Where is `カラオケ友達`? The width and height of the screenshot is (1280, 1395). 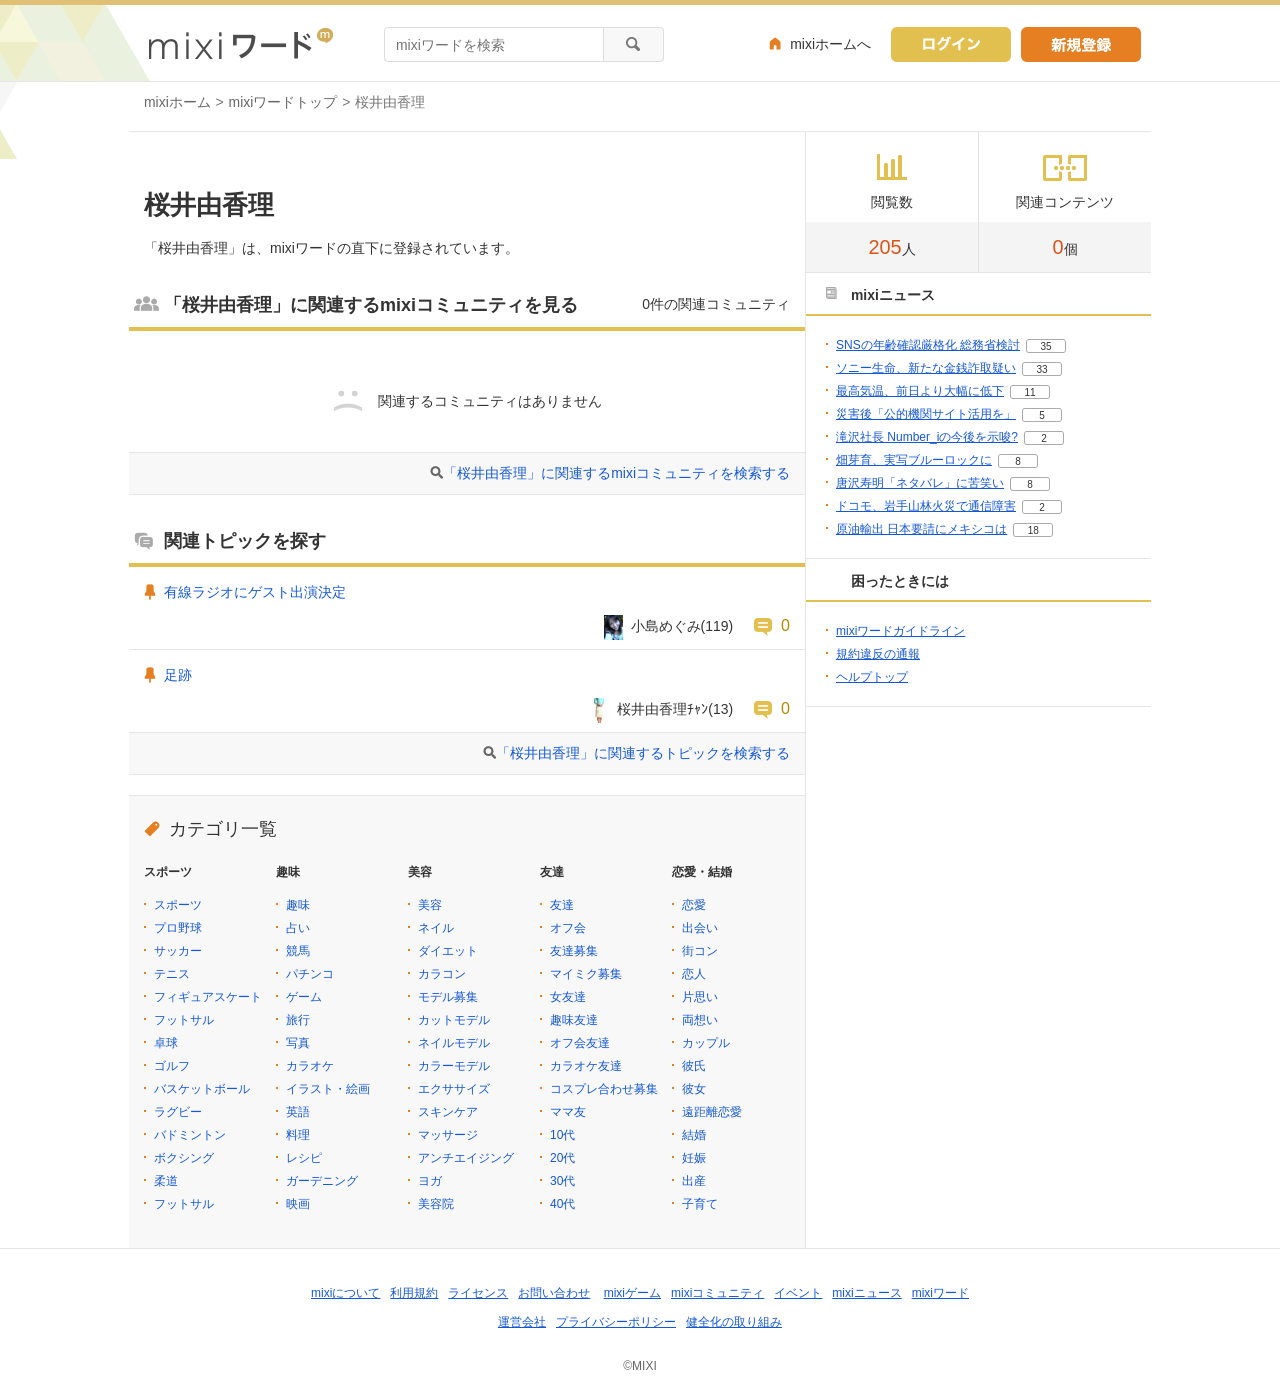 カラオケ友達 is located at coordinates (586, 1066).